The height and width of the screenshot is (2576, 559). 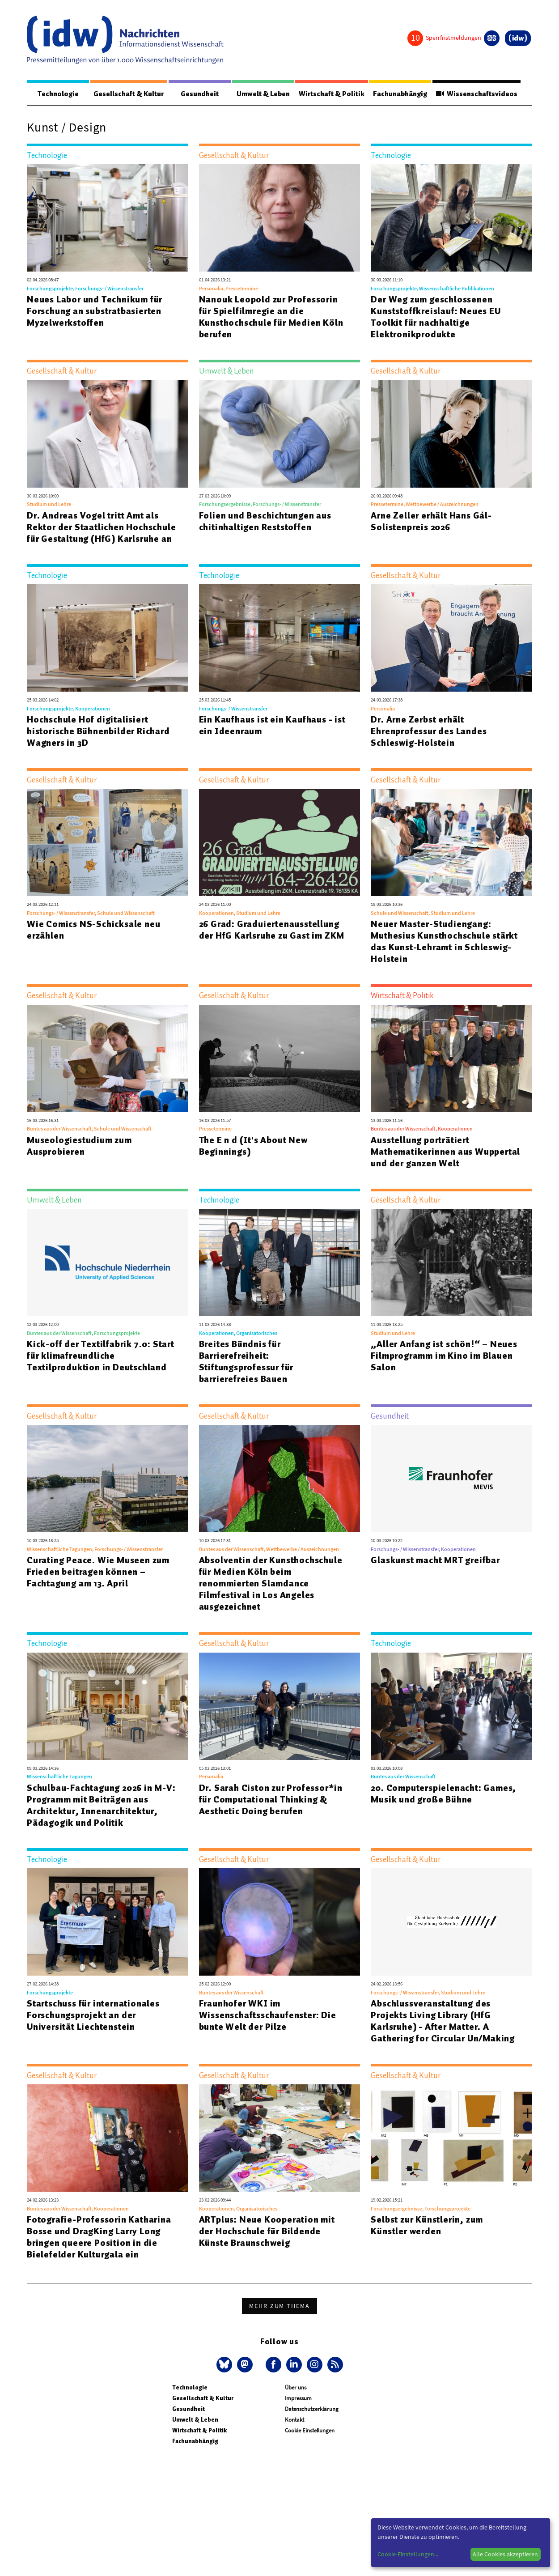 What do you see at coordinates (246, 1362) in the screenshot?
I see `Breites Bündnis für Barrierefreiheit: Stiftungsprofessur für barrierefreies Bauen` at bounding box center [246, 1362].